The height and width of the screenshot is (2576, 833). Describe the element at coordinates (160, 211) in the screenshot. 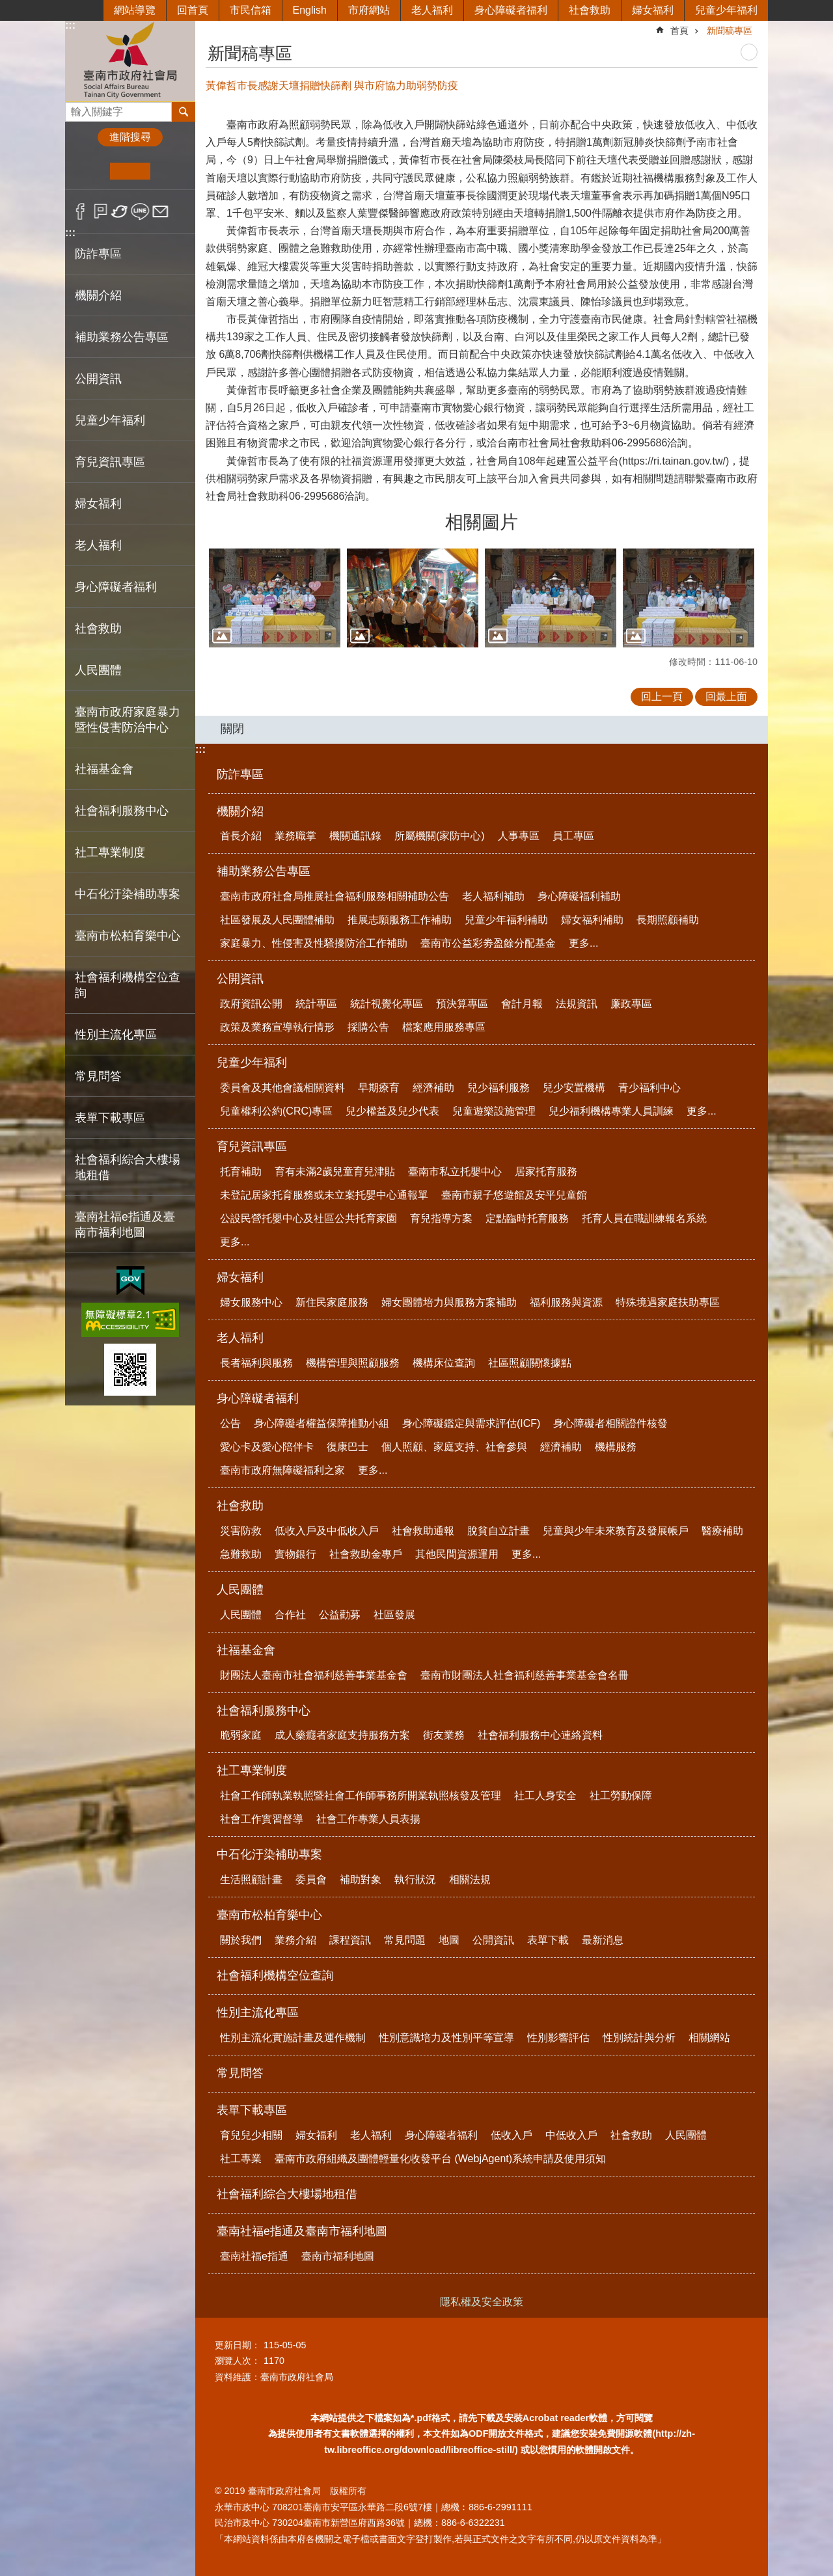

I see `Email` at that location.